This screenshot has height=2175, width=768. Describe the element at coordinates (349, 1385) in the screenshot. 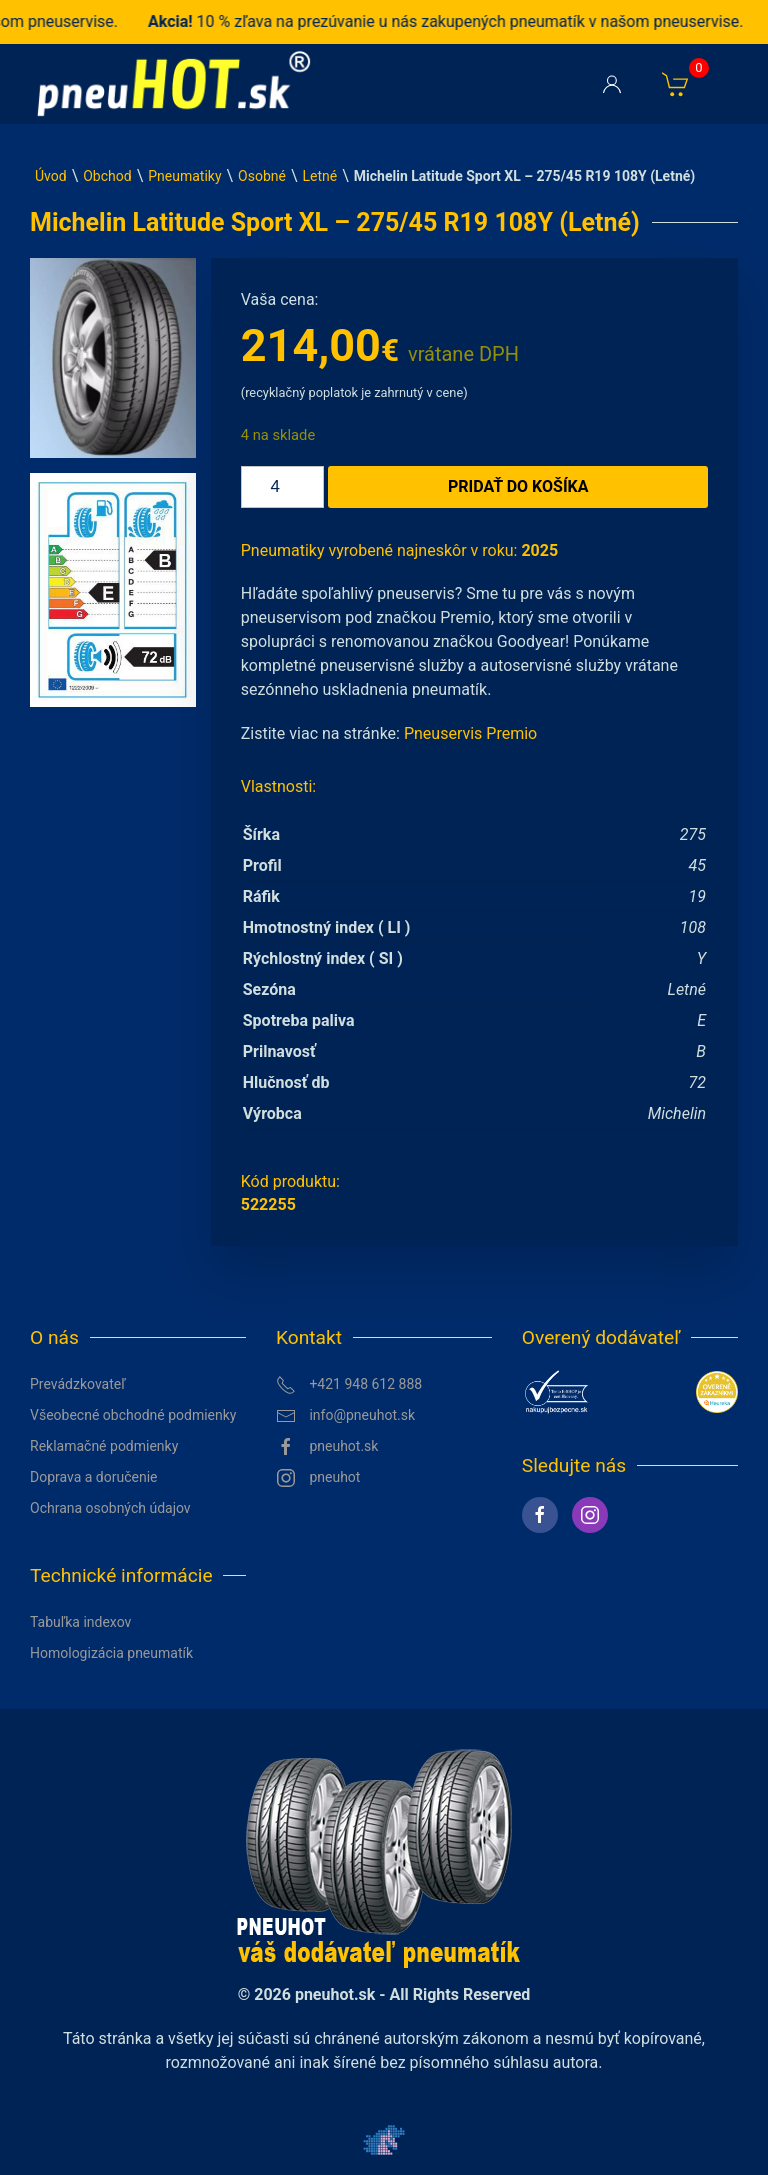

I see `+421 948 612 888` at that location.